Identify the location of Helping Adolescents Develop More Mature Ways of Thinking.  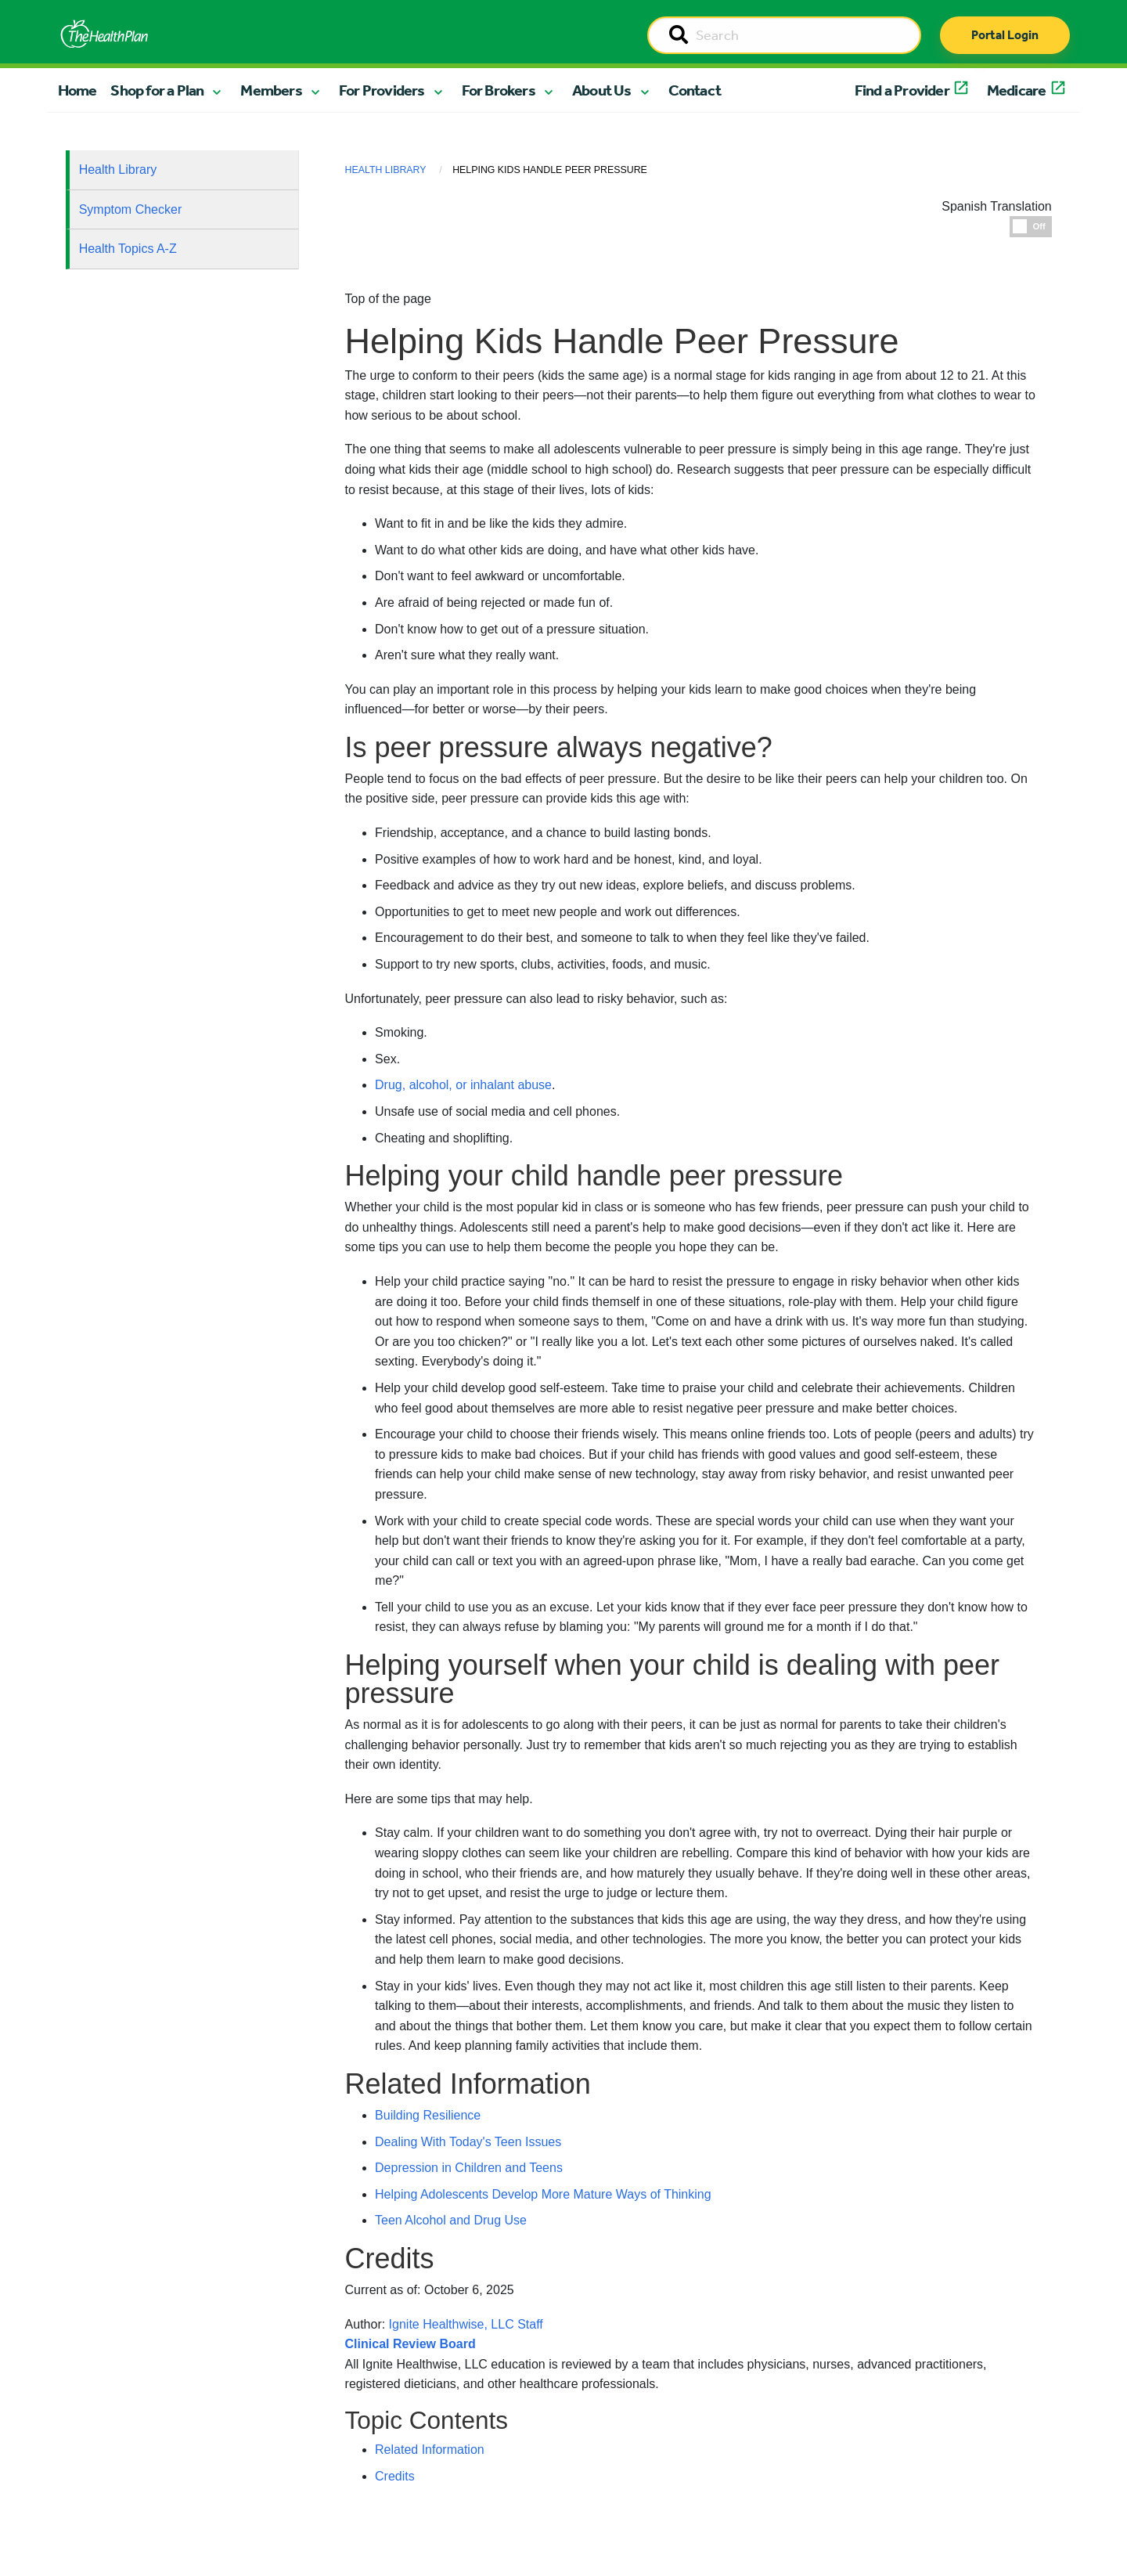
(543, 2194).